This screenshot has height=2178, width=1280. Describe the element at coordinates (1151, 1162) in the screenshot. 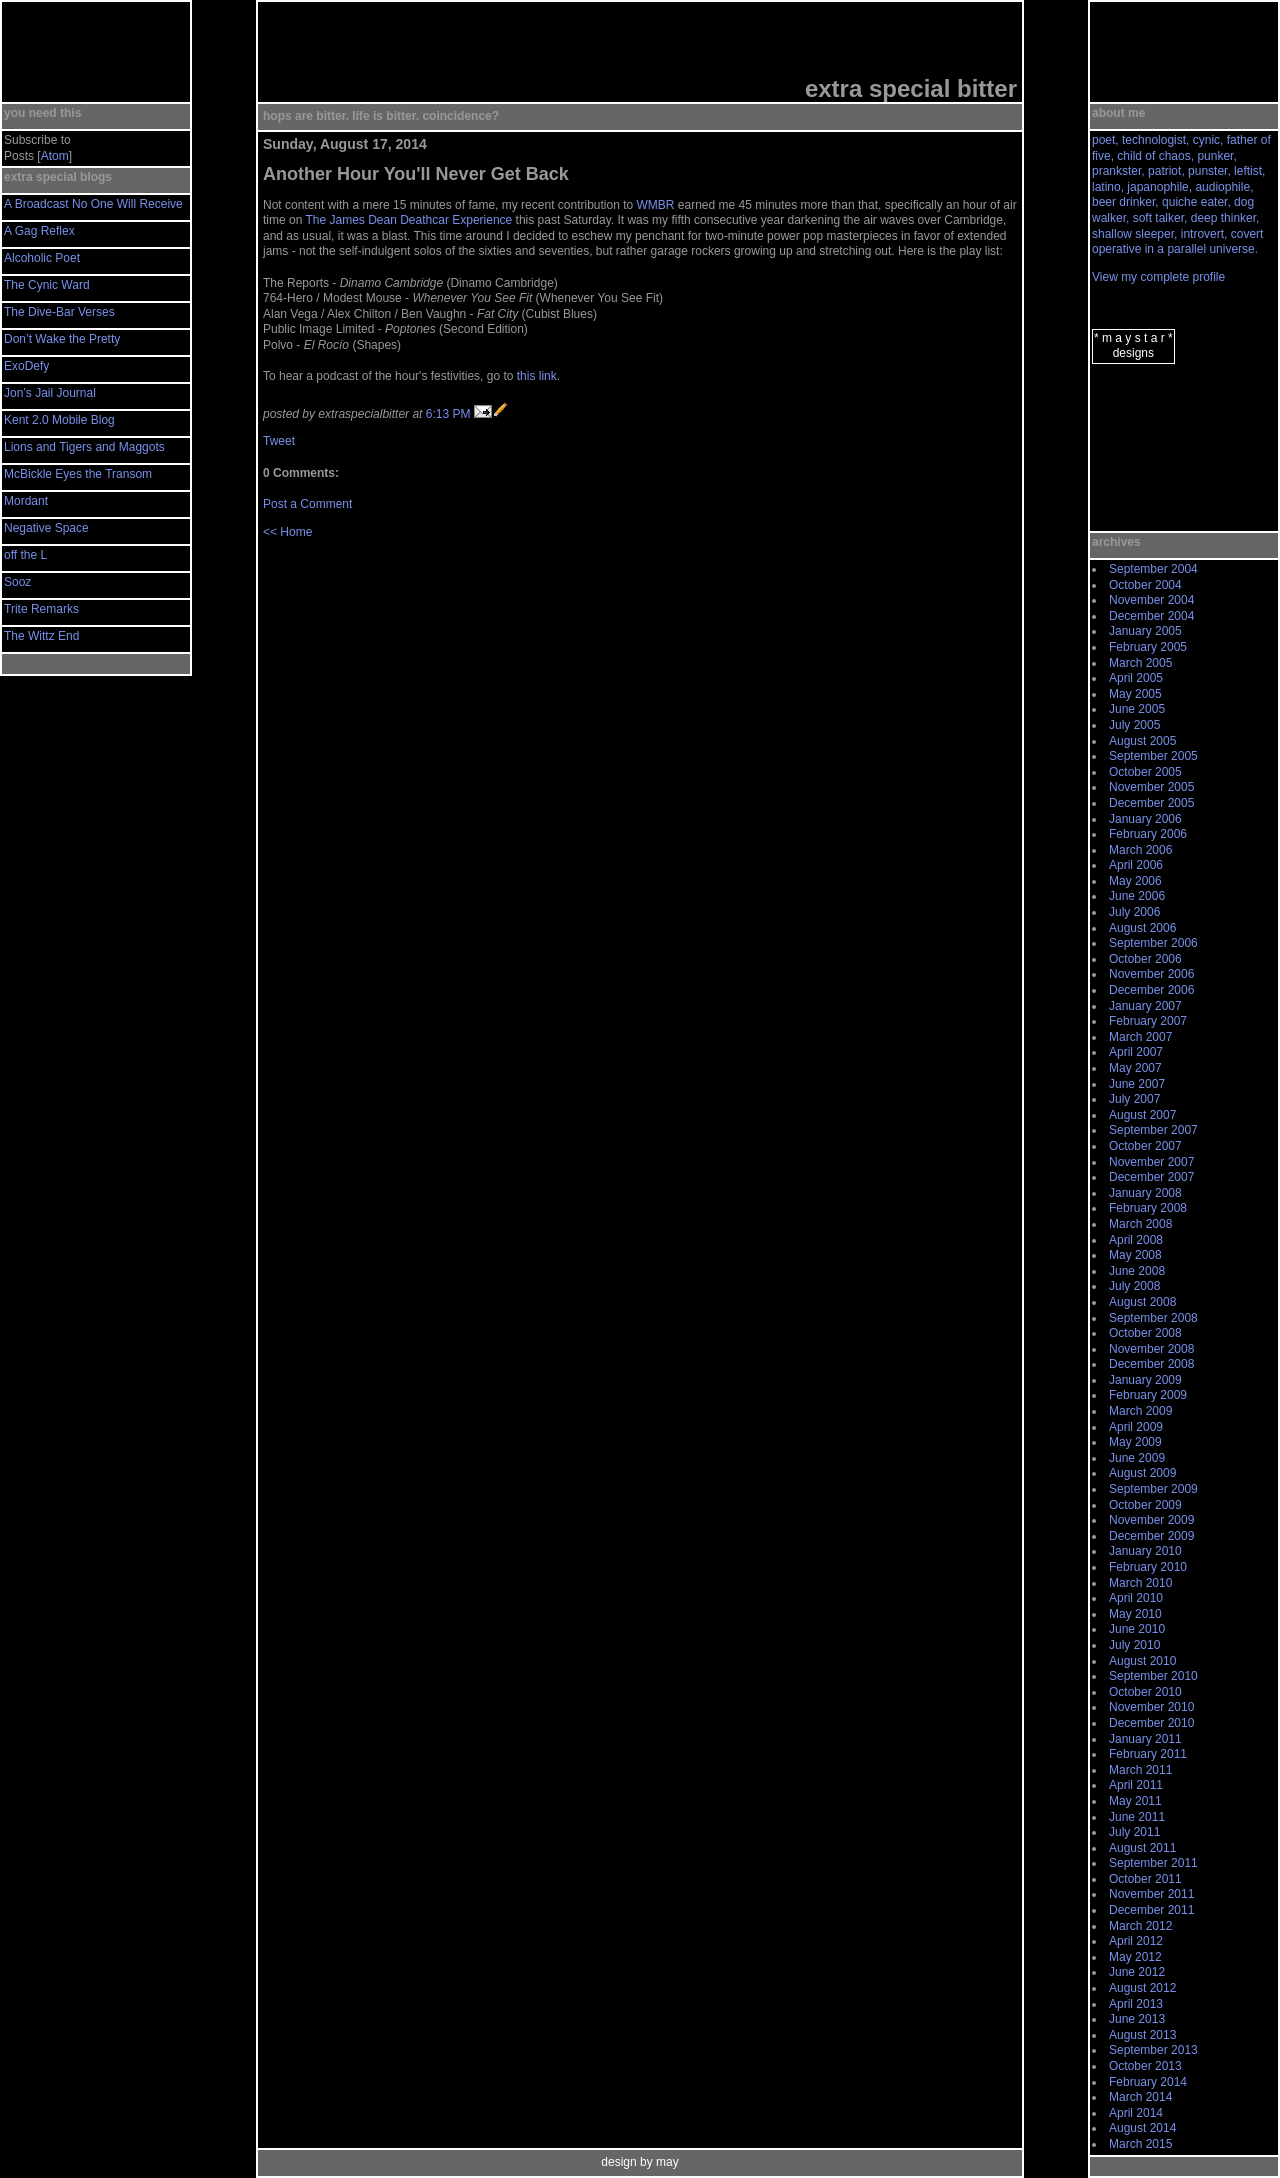

I see `November 2007` at that location.